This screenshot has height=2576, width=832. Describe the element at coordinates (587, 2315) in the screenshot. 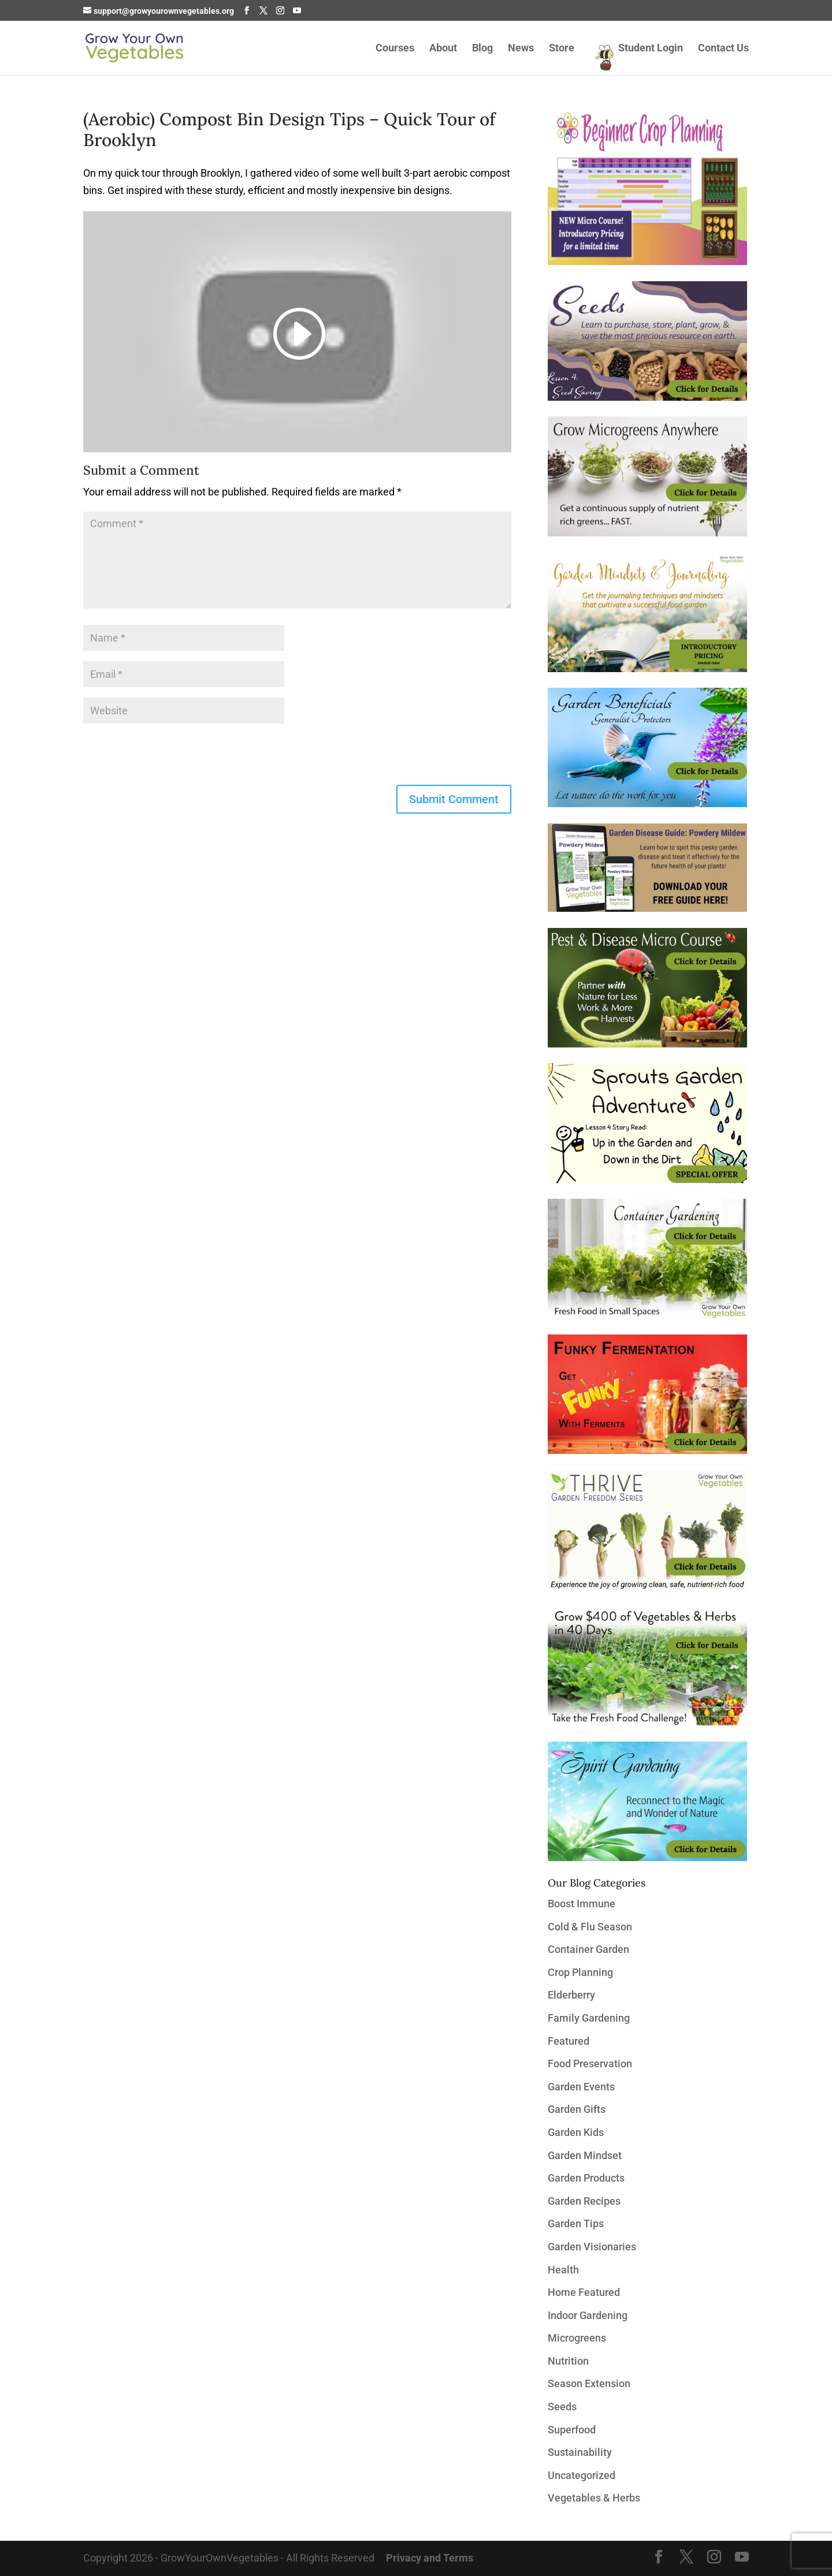

I see `Indoor Gardening` at that location.